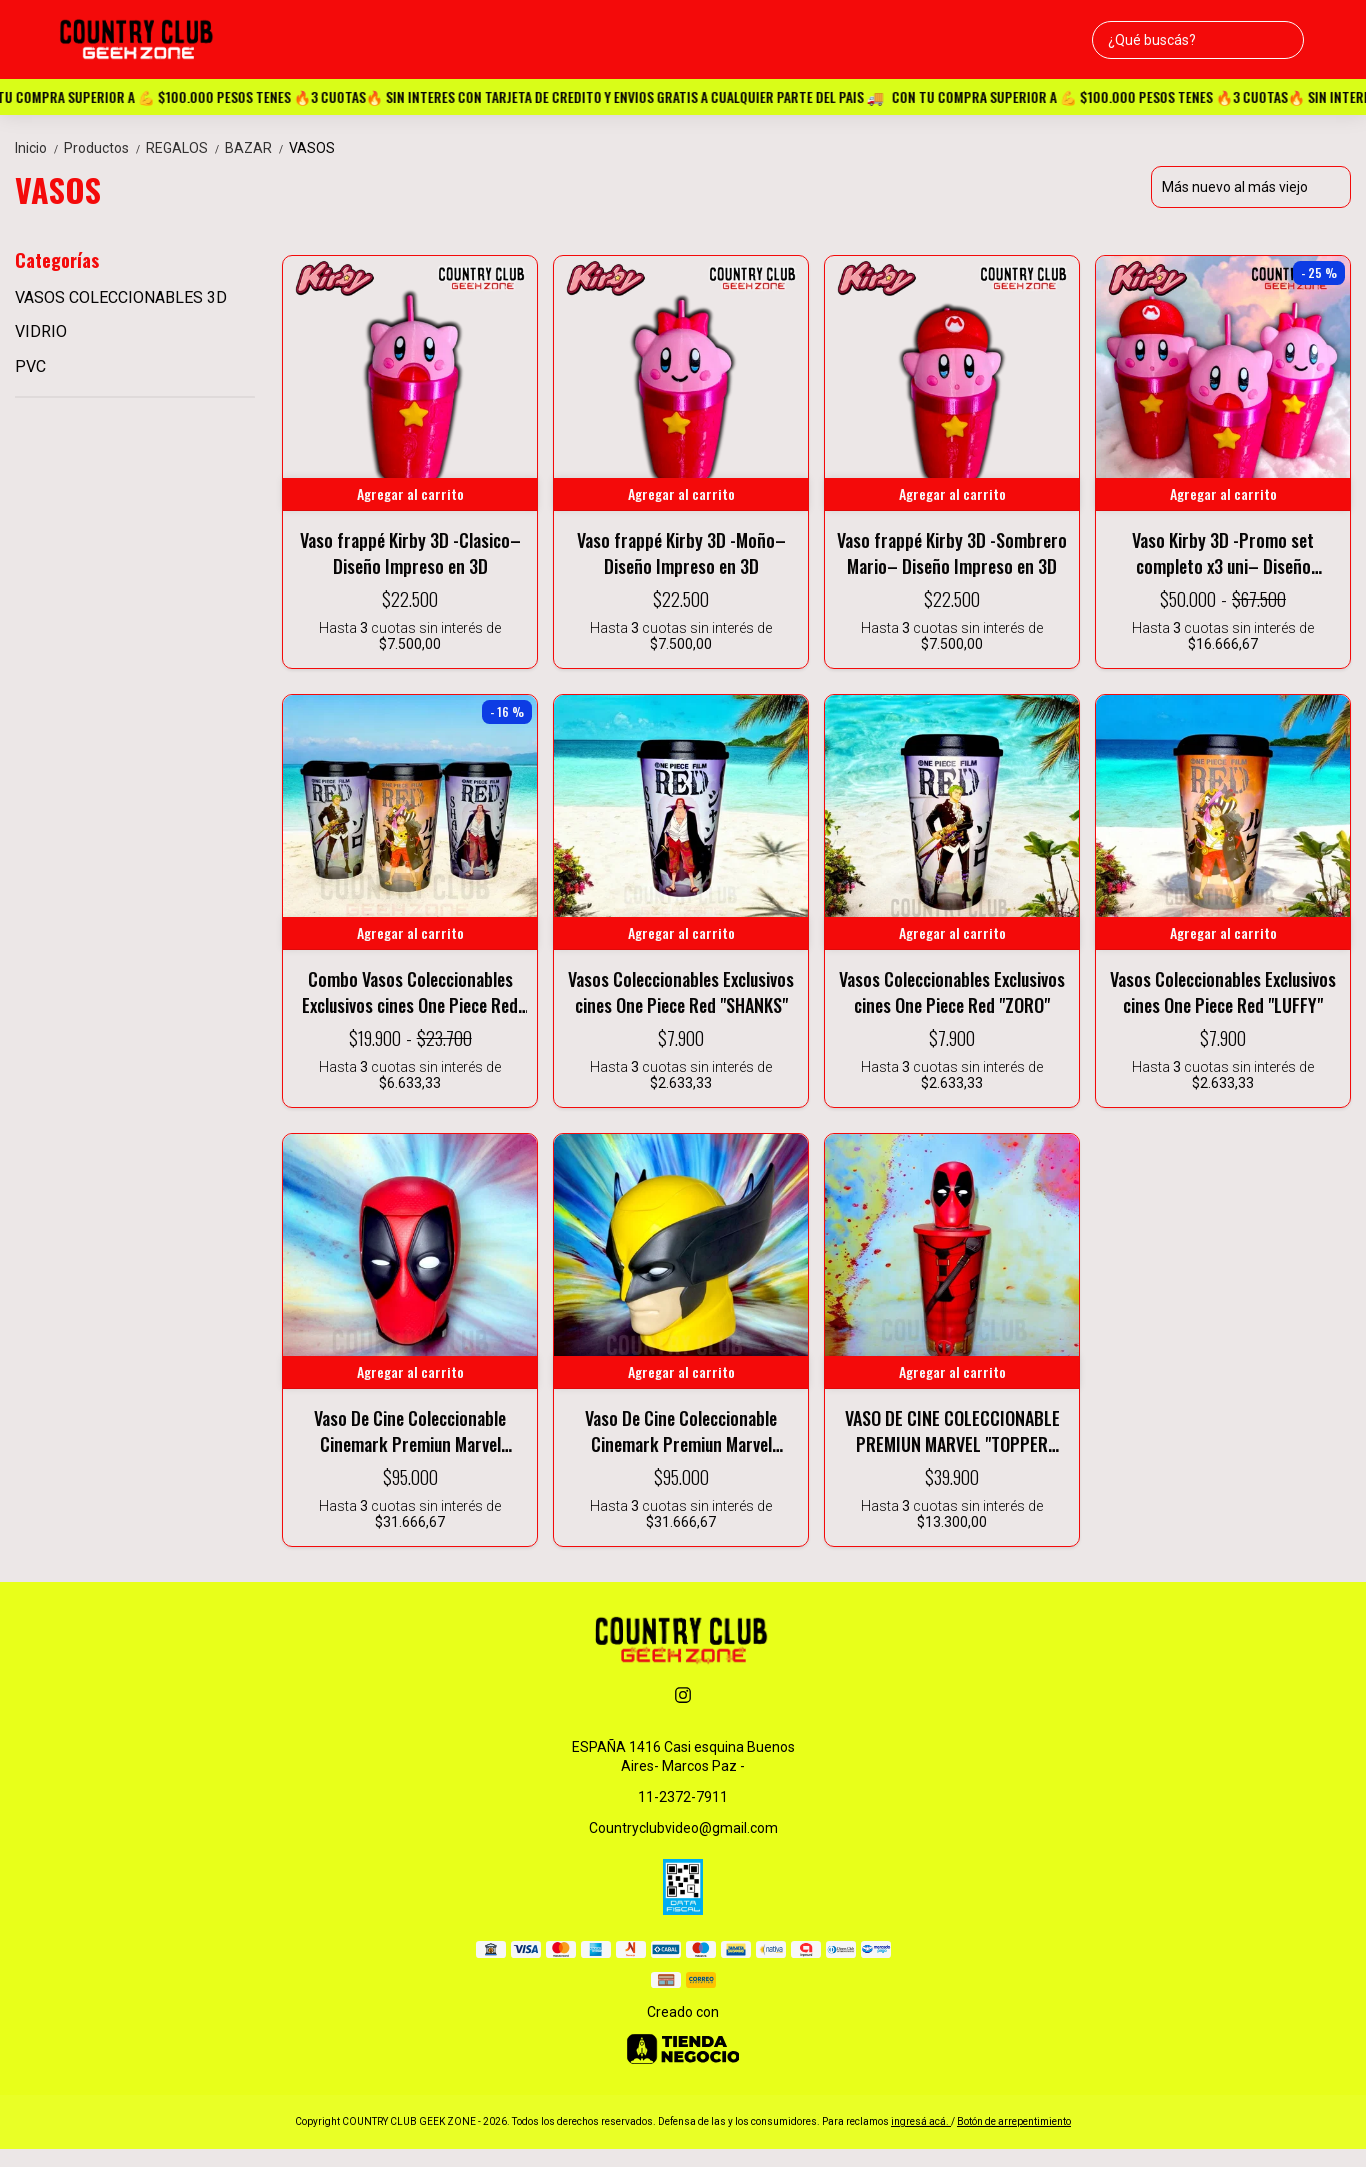  What do you see at coordinates (921, 2121) in the screenshot?
I see `ingresá acá.` at bounding box center [921, 2121].